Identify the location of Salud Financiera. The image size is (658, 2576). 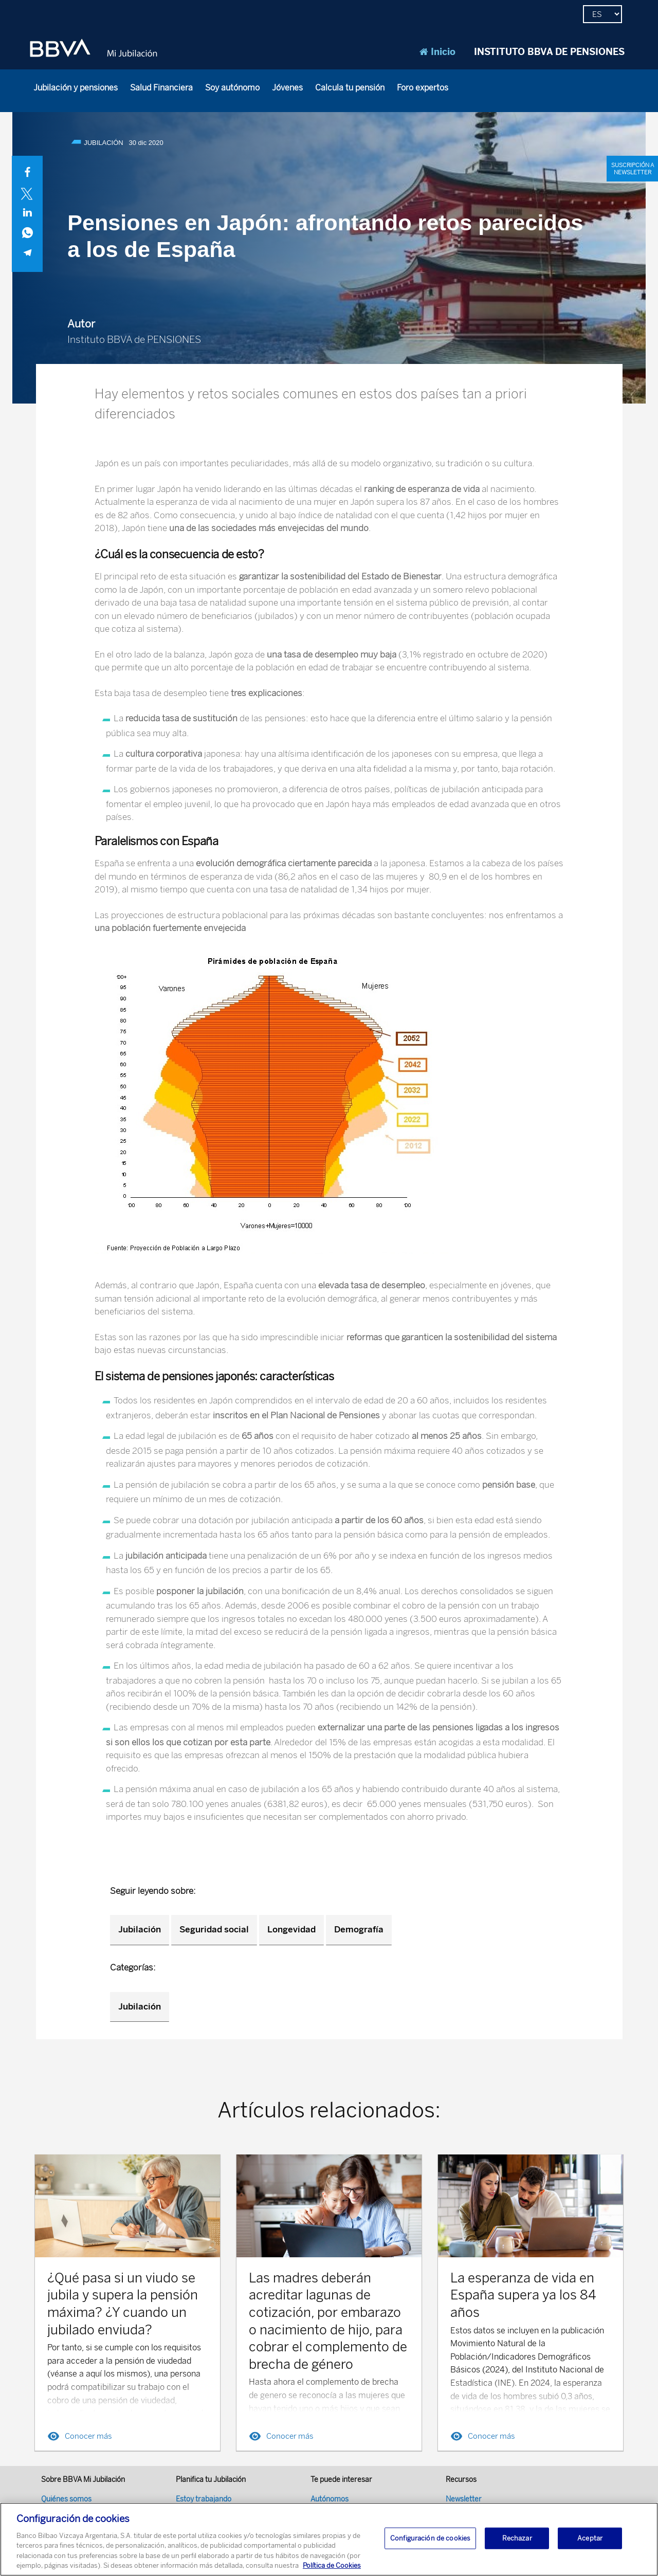
(161, 88).